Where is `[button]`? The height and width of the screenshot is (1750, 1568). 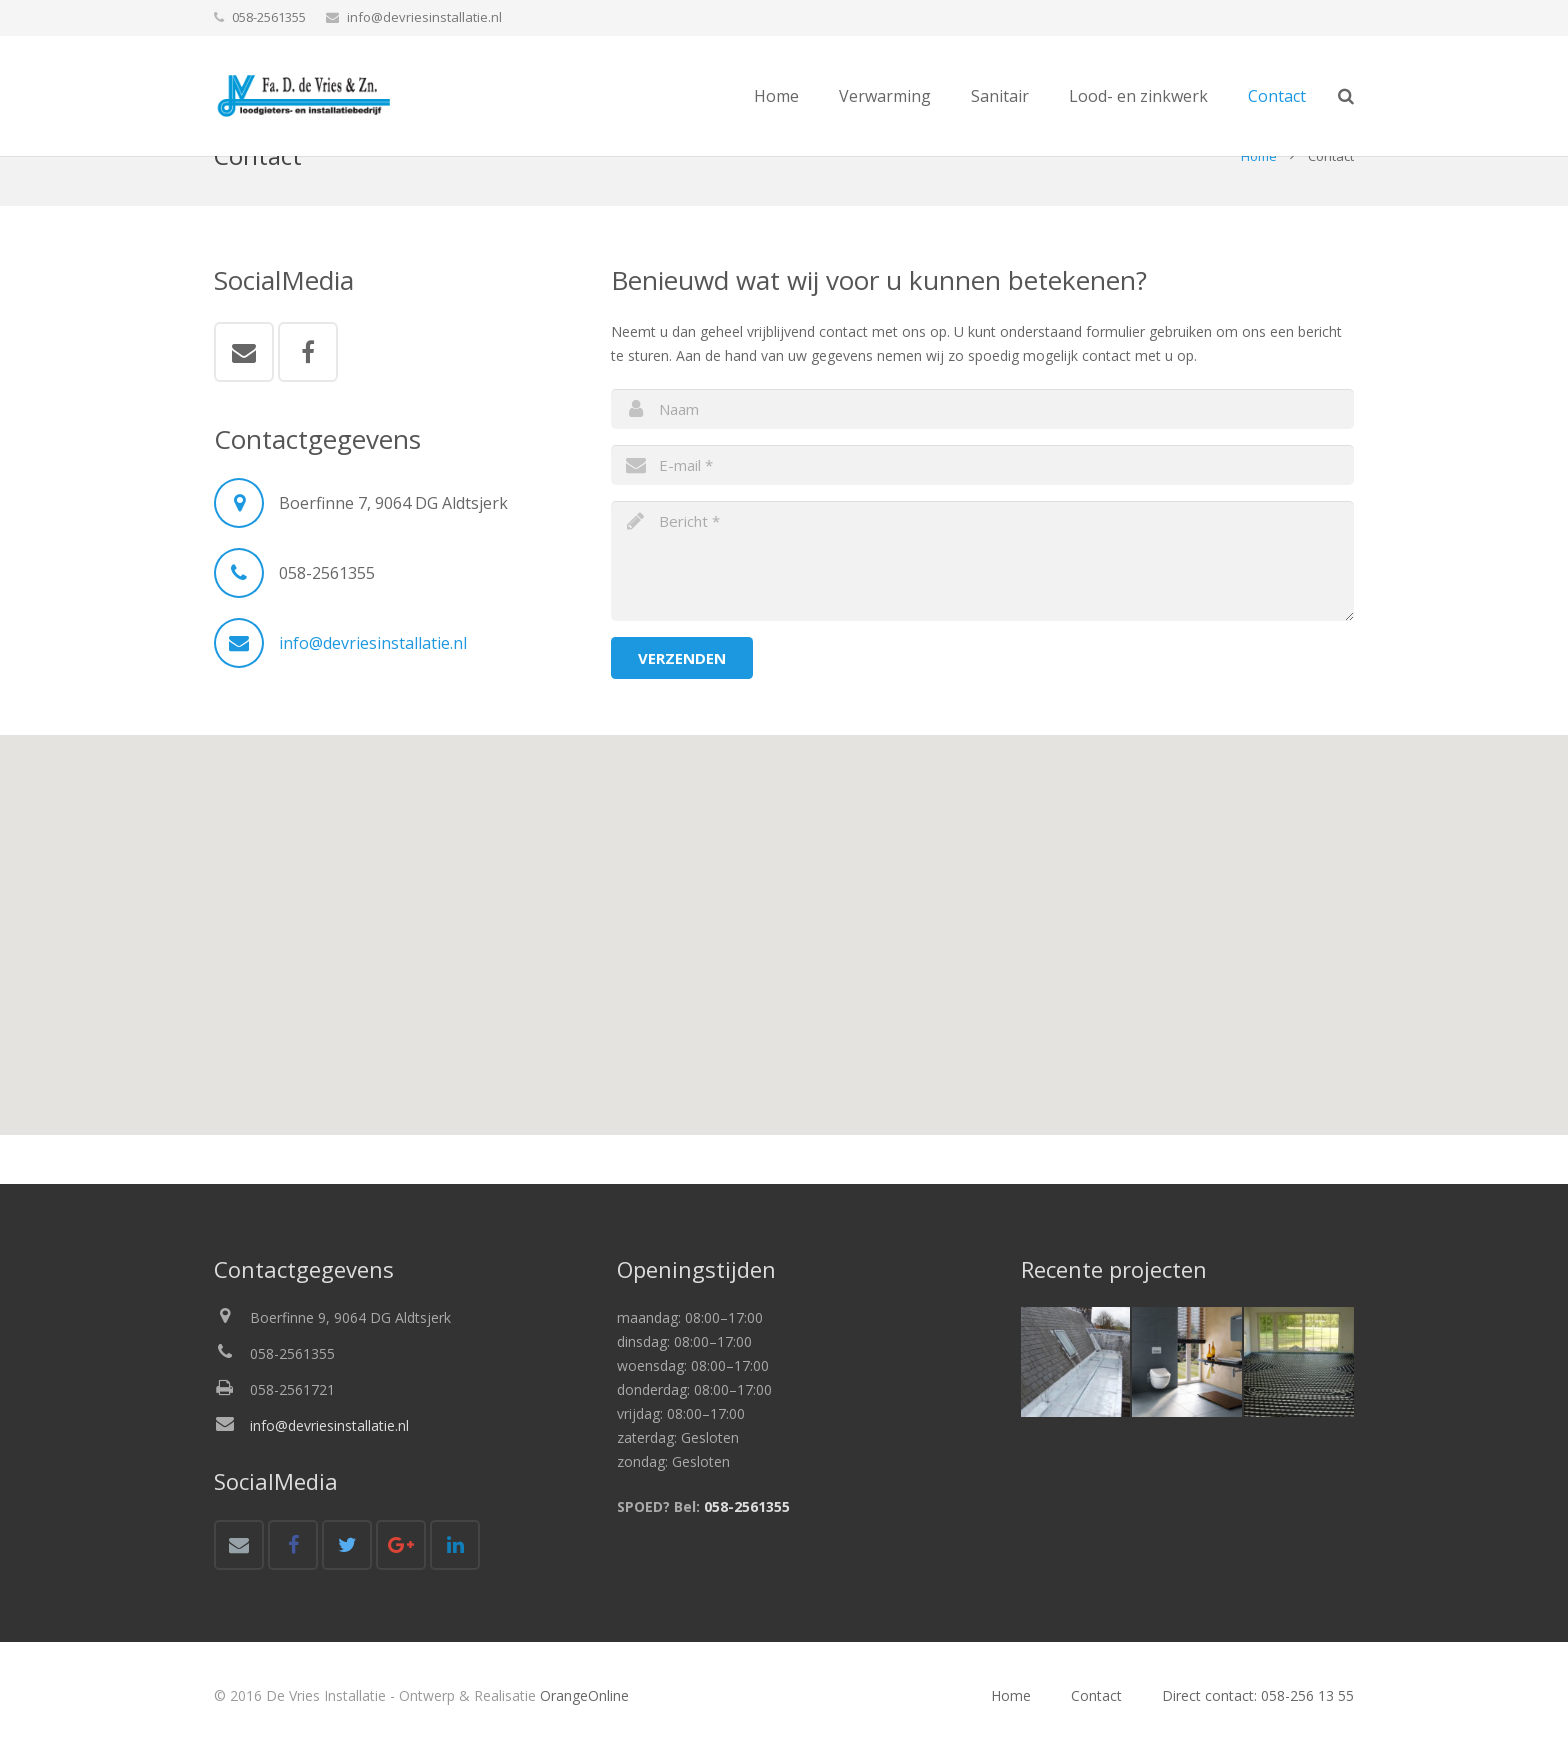 [button] is located at coordinates (784, 965).